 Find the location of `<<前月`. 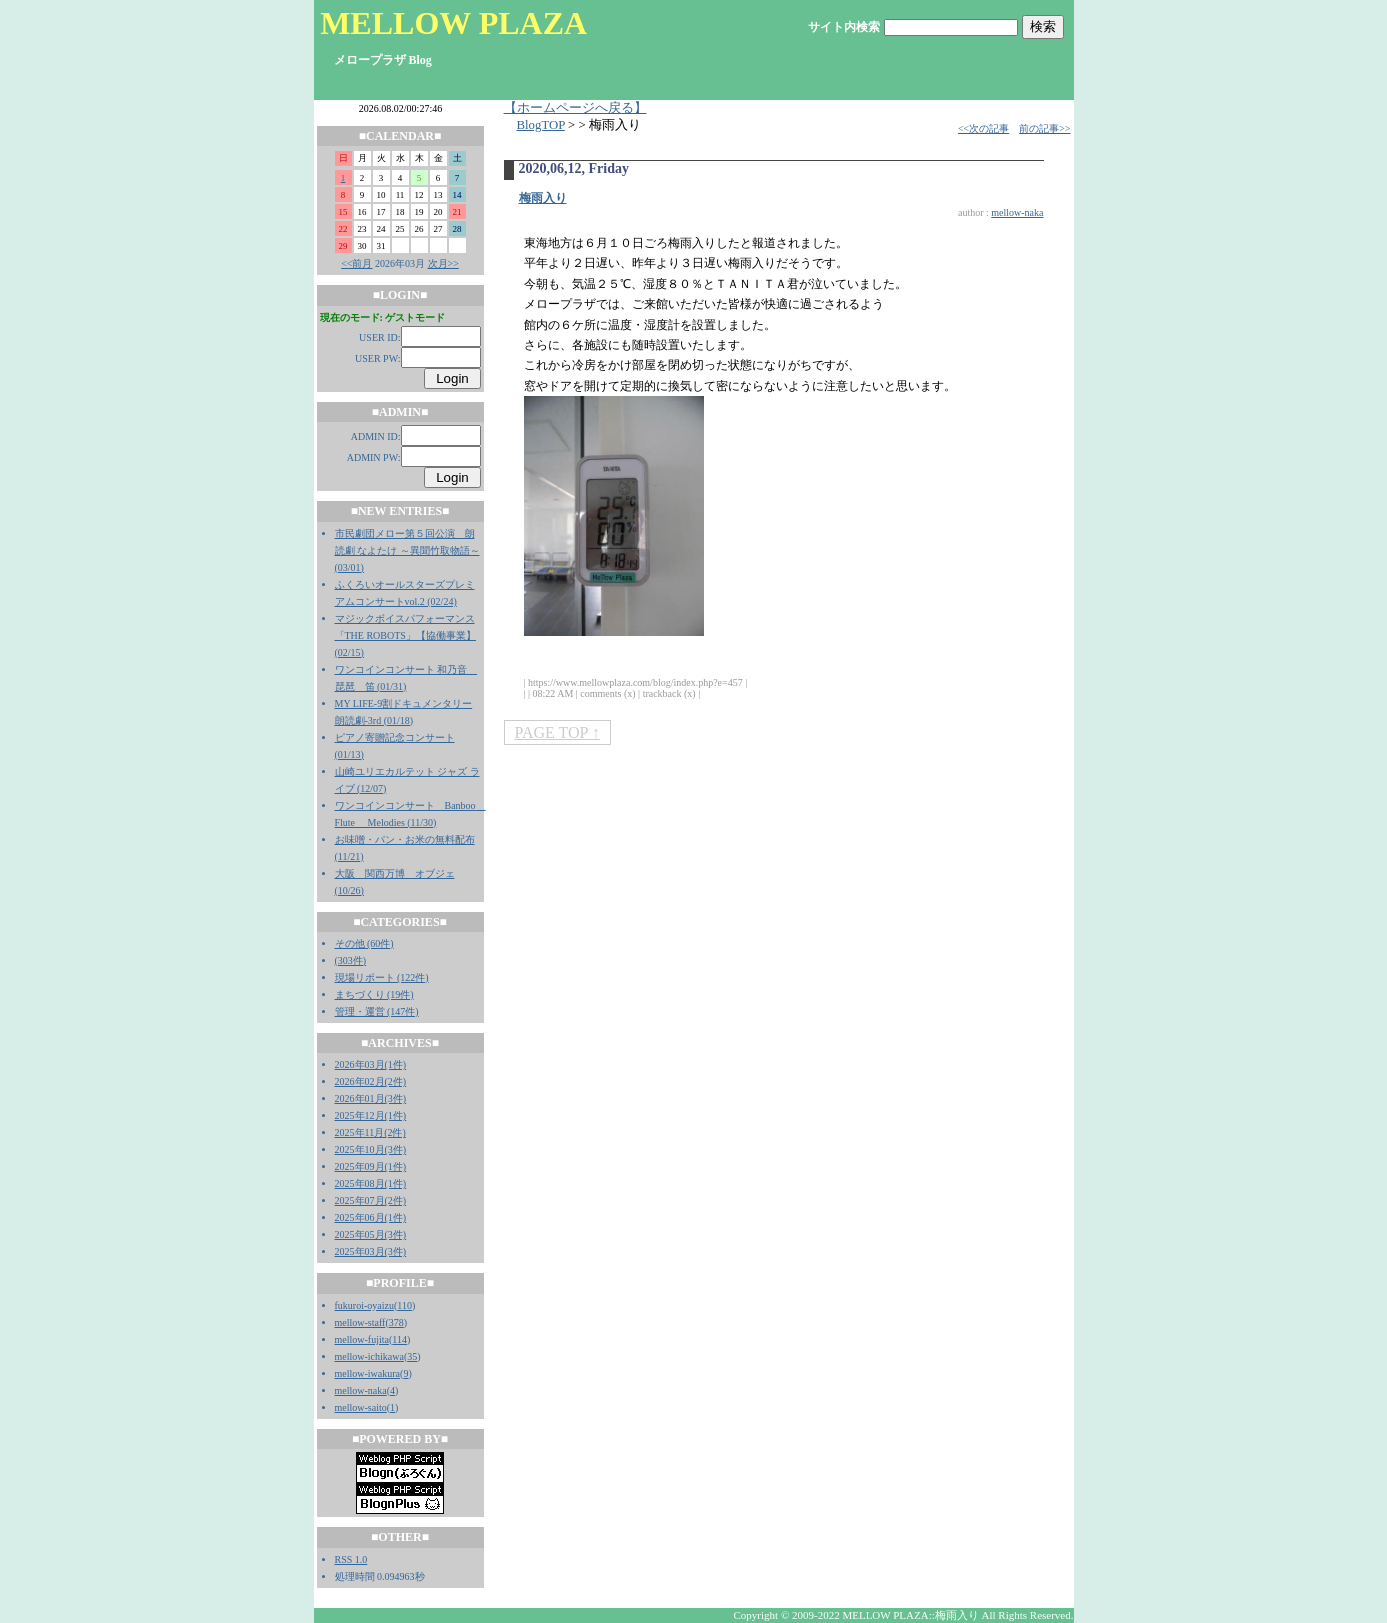

<<前月 is located at coordinates (356, 263).